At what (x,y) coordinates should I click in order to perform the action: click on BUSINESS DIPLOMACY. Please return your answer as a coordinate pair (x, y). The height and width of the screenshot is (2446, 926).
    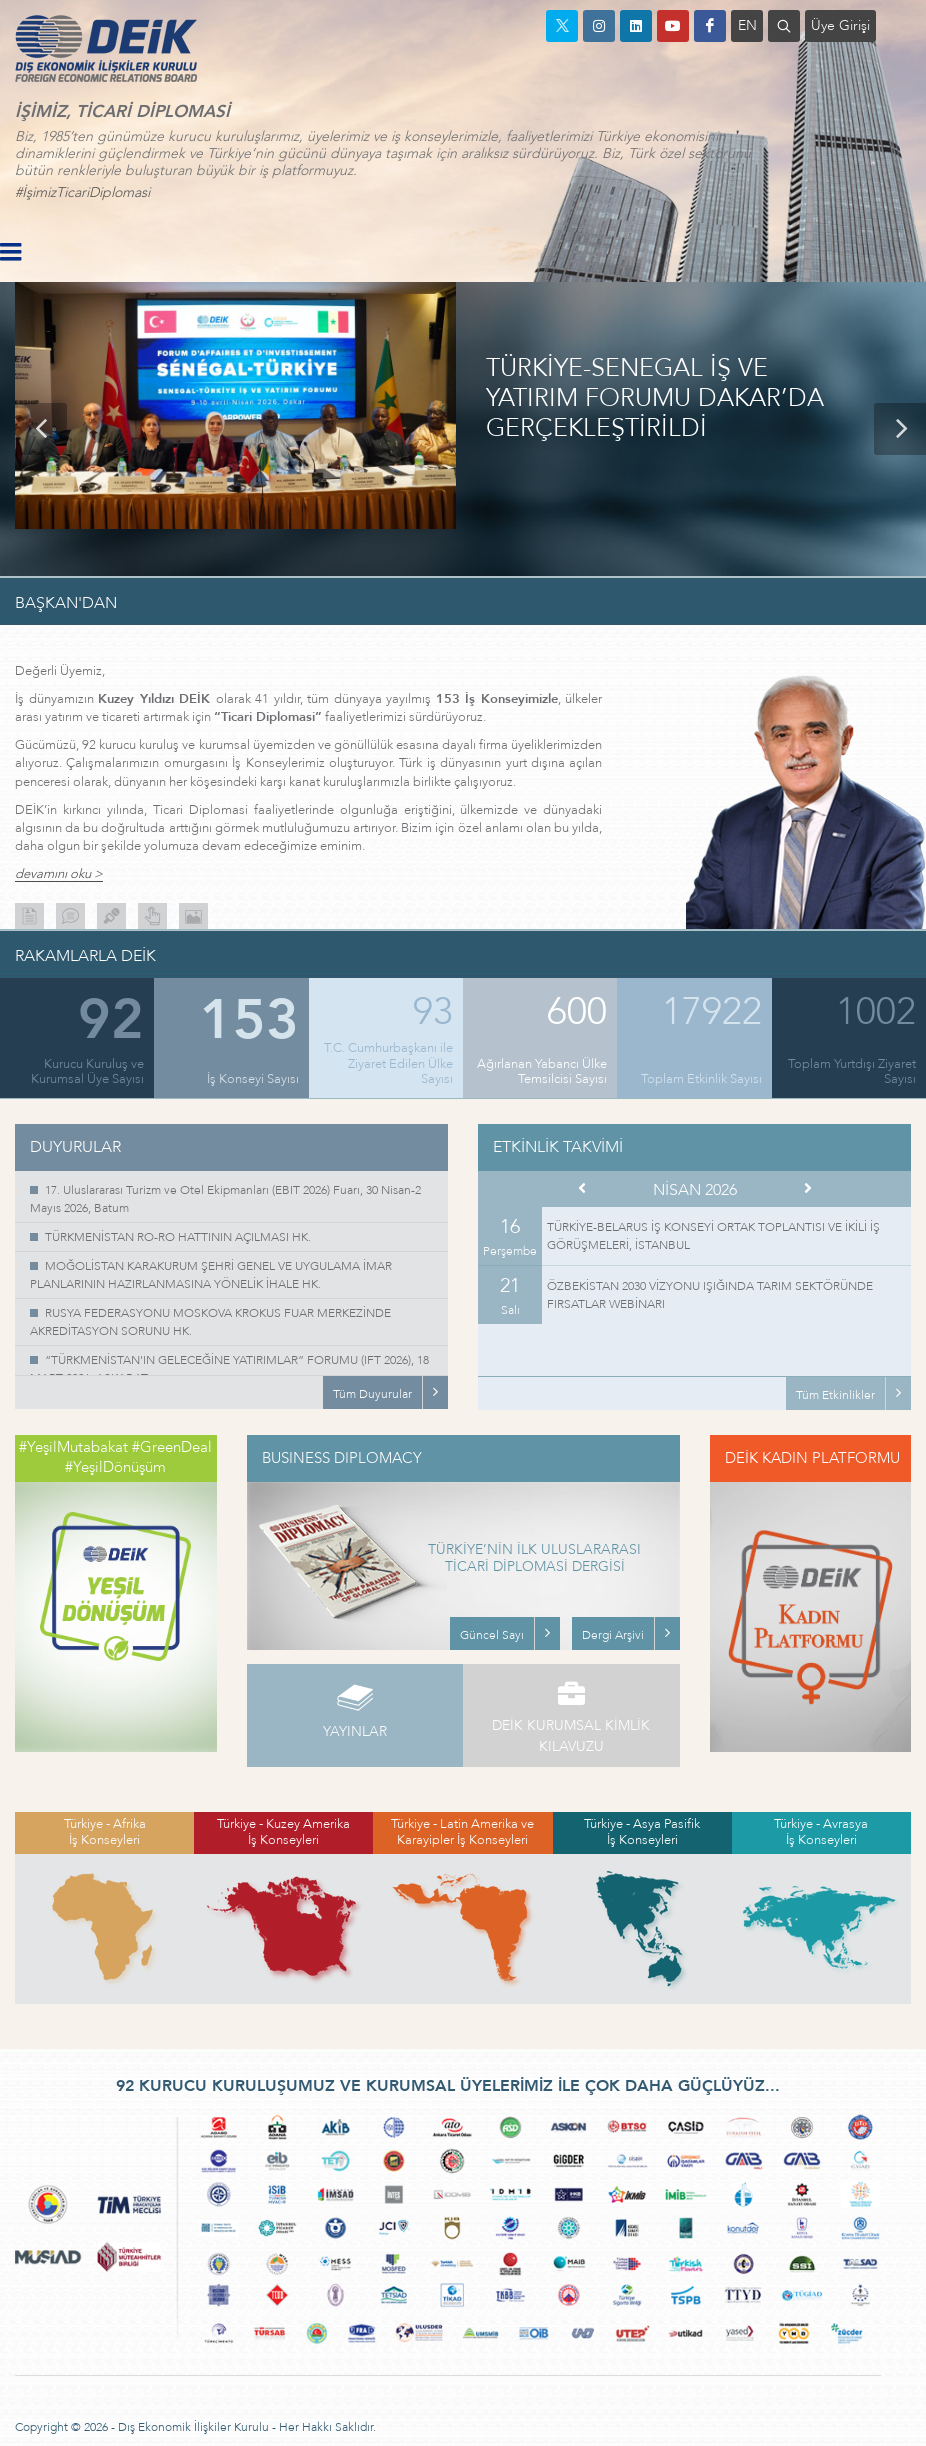
    Looking at the image, I should click on (342, 1458).